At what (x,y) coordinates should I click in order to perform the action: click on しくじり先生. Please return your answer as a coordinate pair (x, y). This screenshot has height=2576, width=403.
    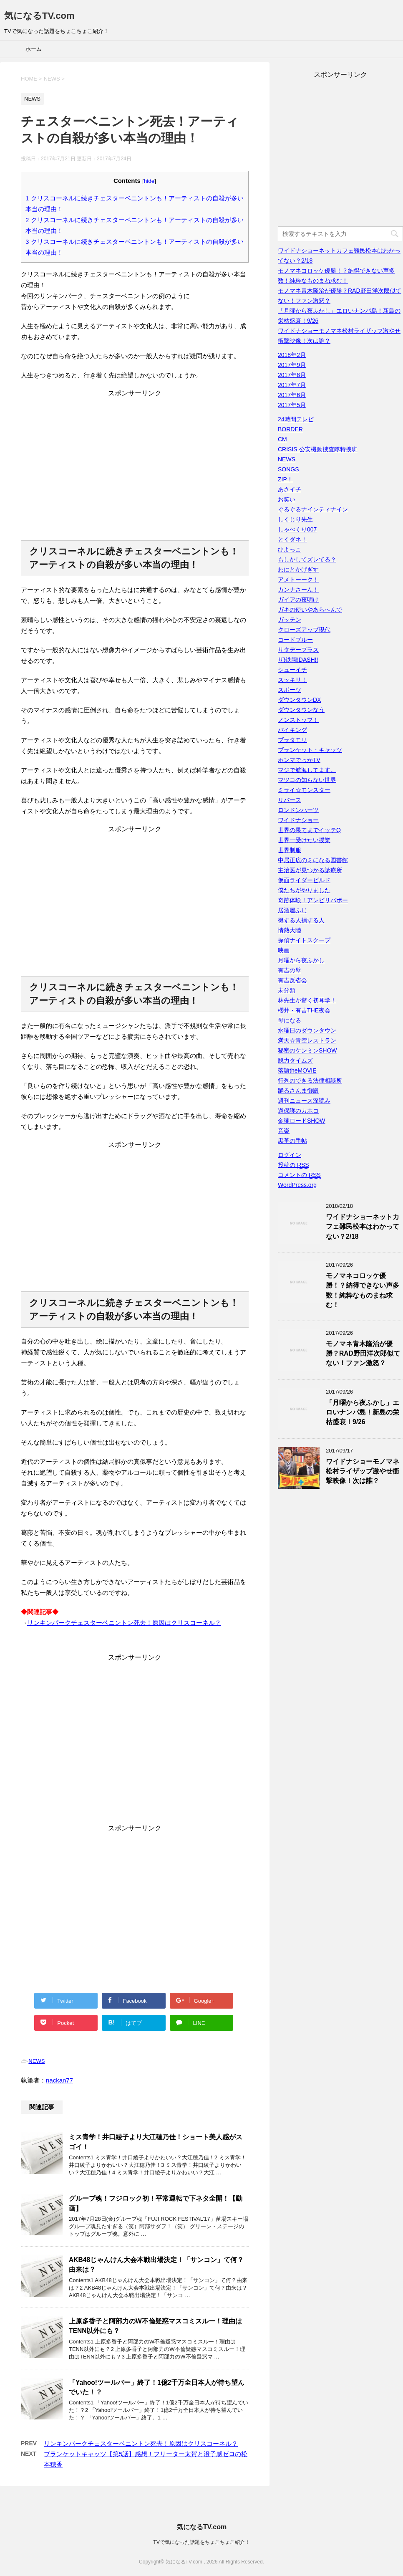
    Looking at the image, I should click on (295, 519).